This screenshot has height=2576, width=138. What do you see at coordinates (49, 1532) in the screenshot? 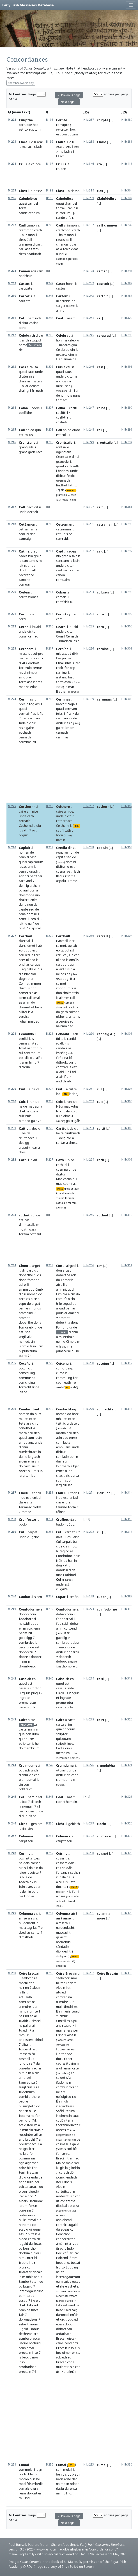
I see `B.235` at bounding box center [49, 1532].